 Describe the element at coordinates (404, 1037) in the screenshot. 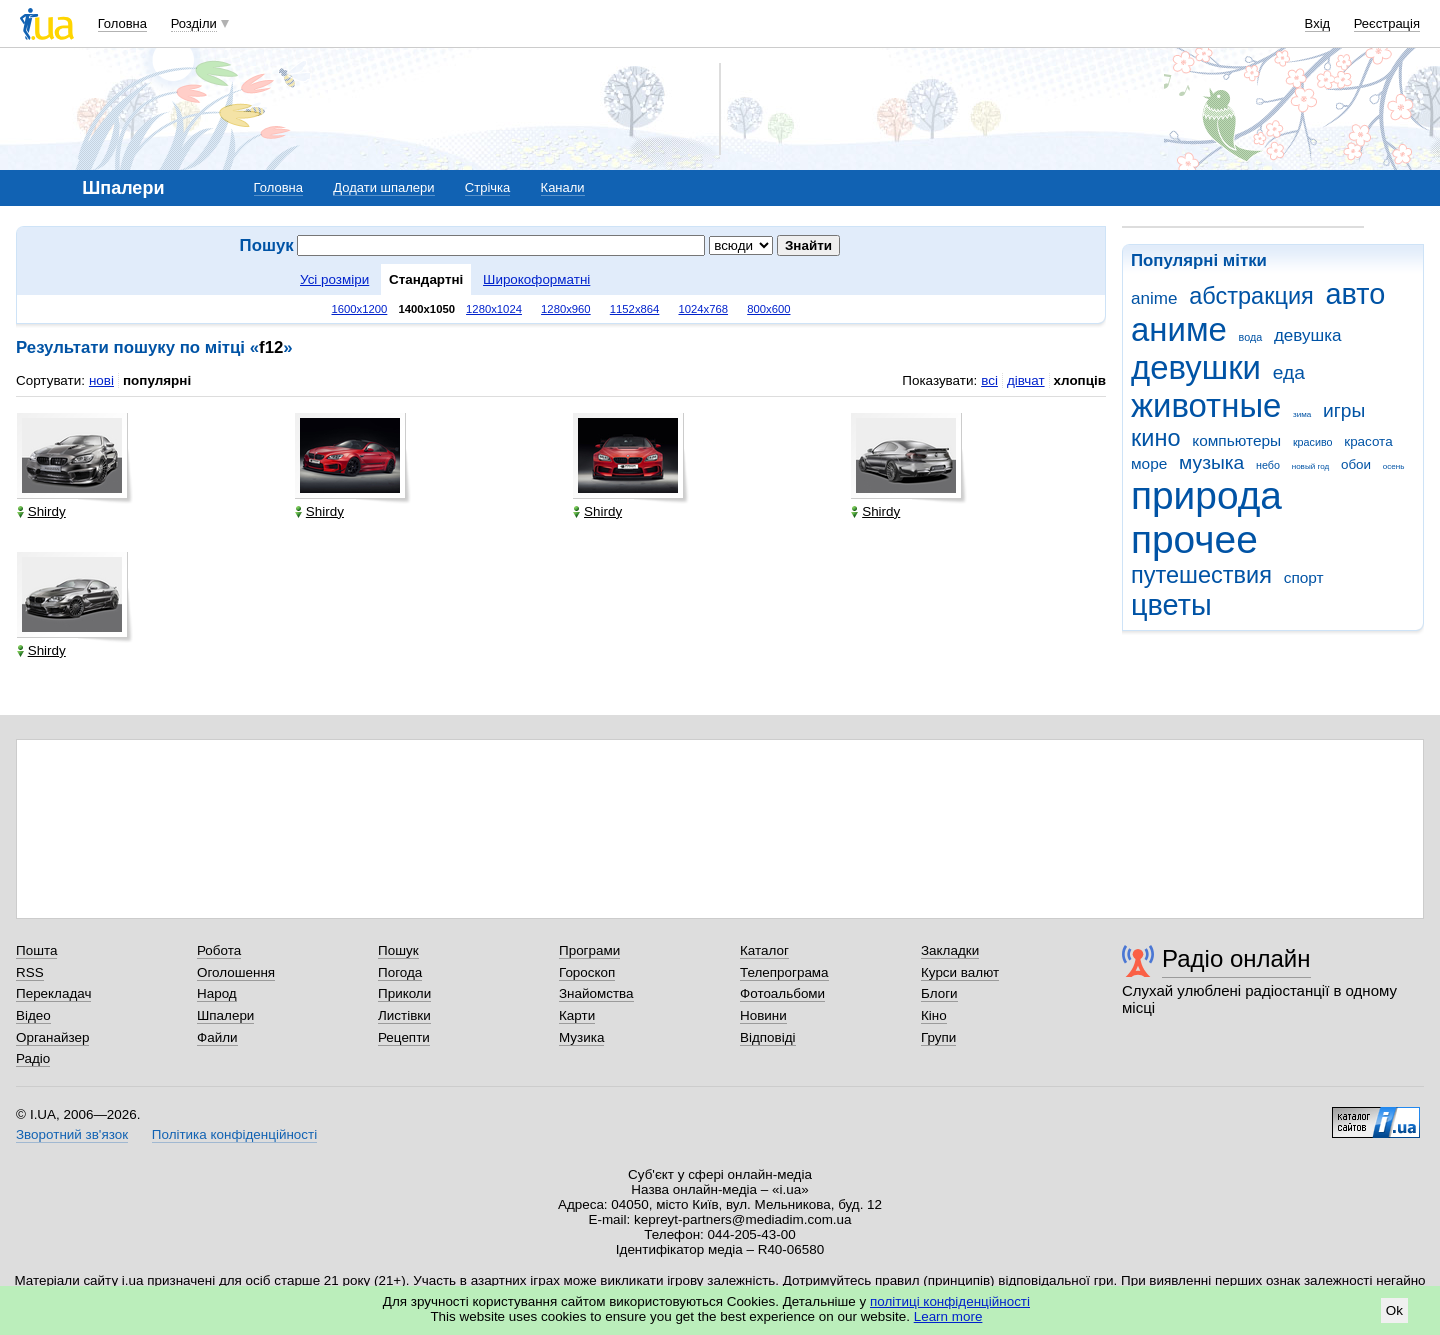

I see `Рецепти` at that location.